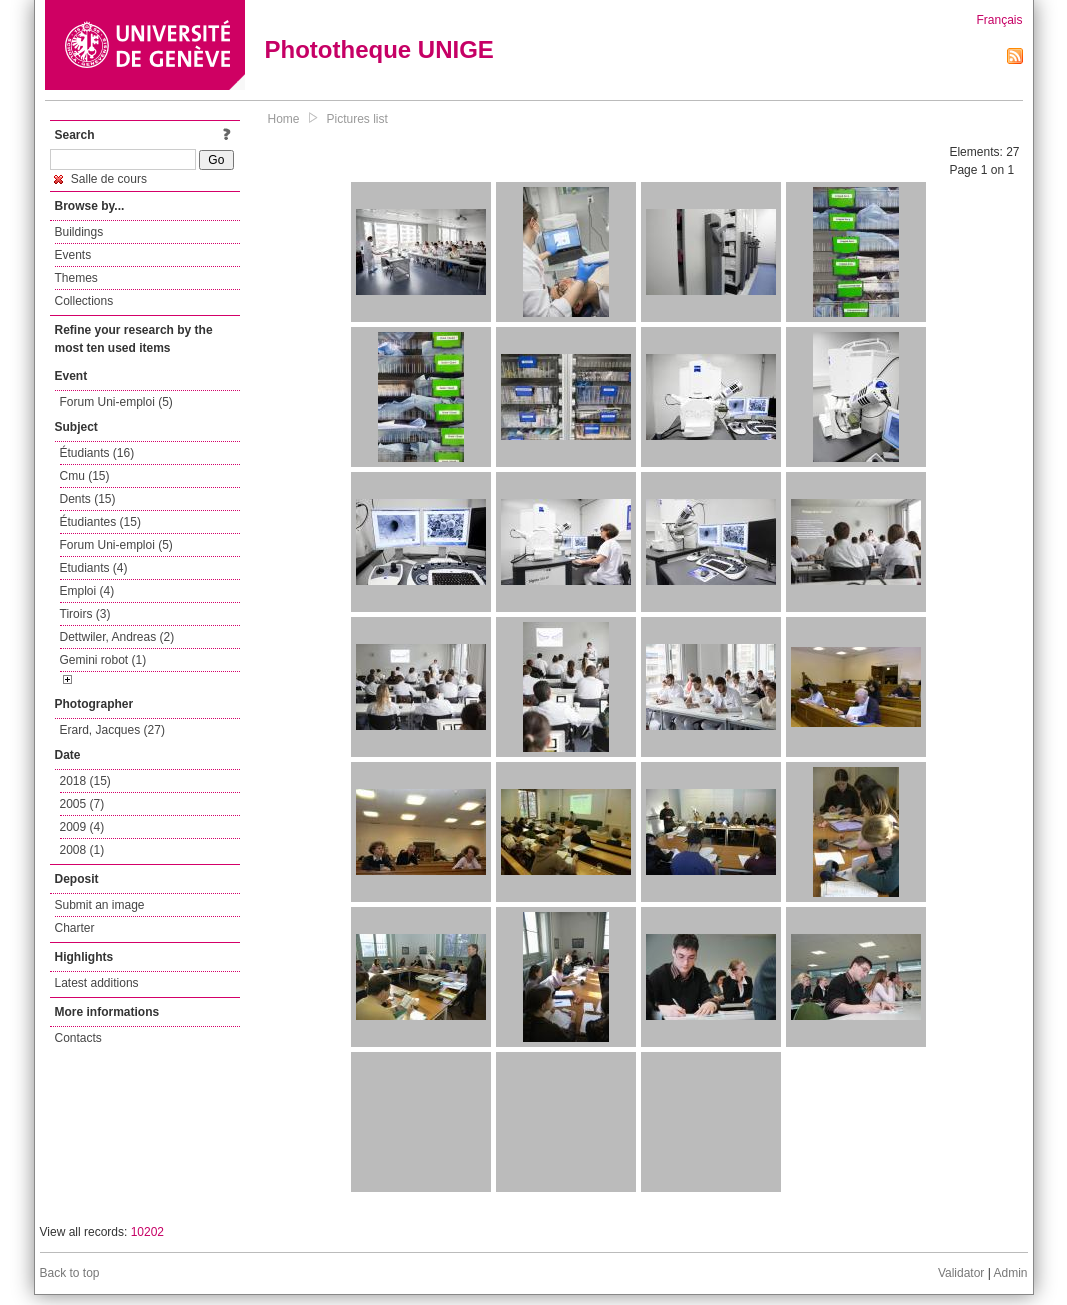  Describe the element at coordinates (147, 1232) in the screenshot. I see `10202` at that location.